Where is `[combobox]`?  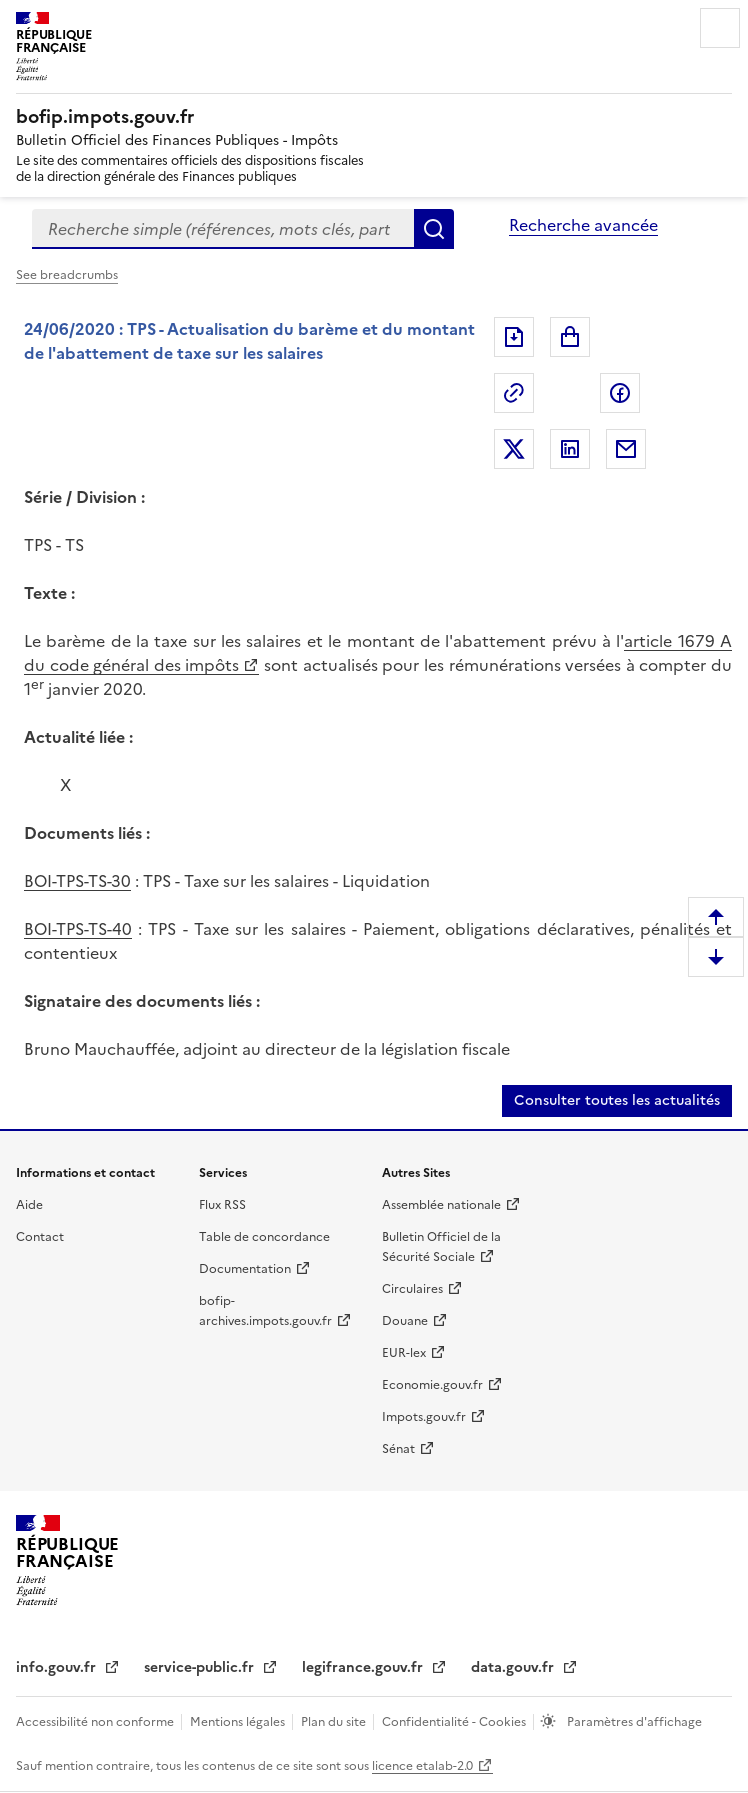
[combobox] is located at coordinates (223, 229).